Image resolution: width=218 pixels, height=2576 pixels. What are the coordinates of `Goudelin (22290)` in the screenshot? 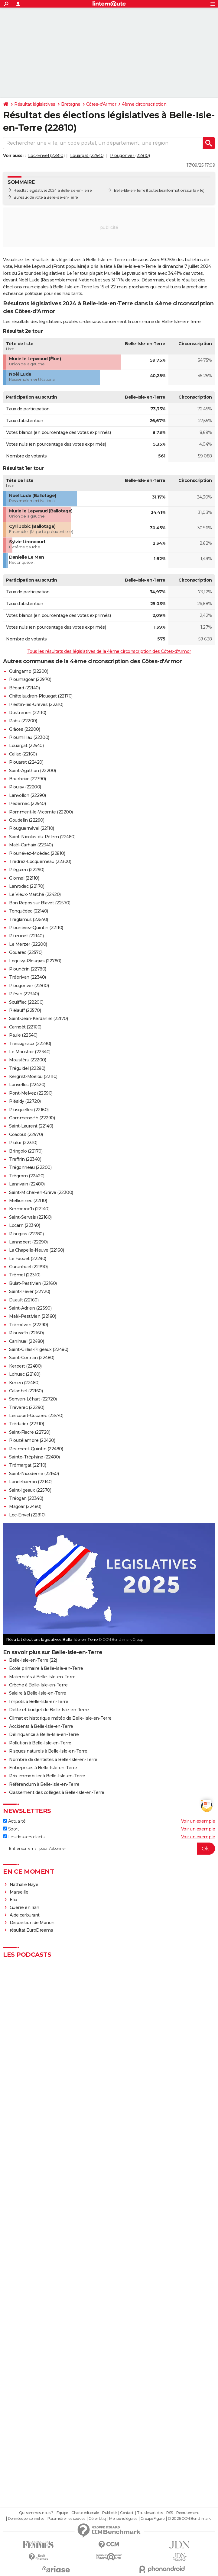 It's located at (26, 820).